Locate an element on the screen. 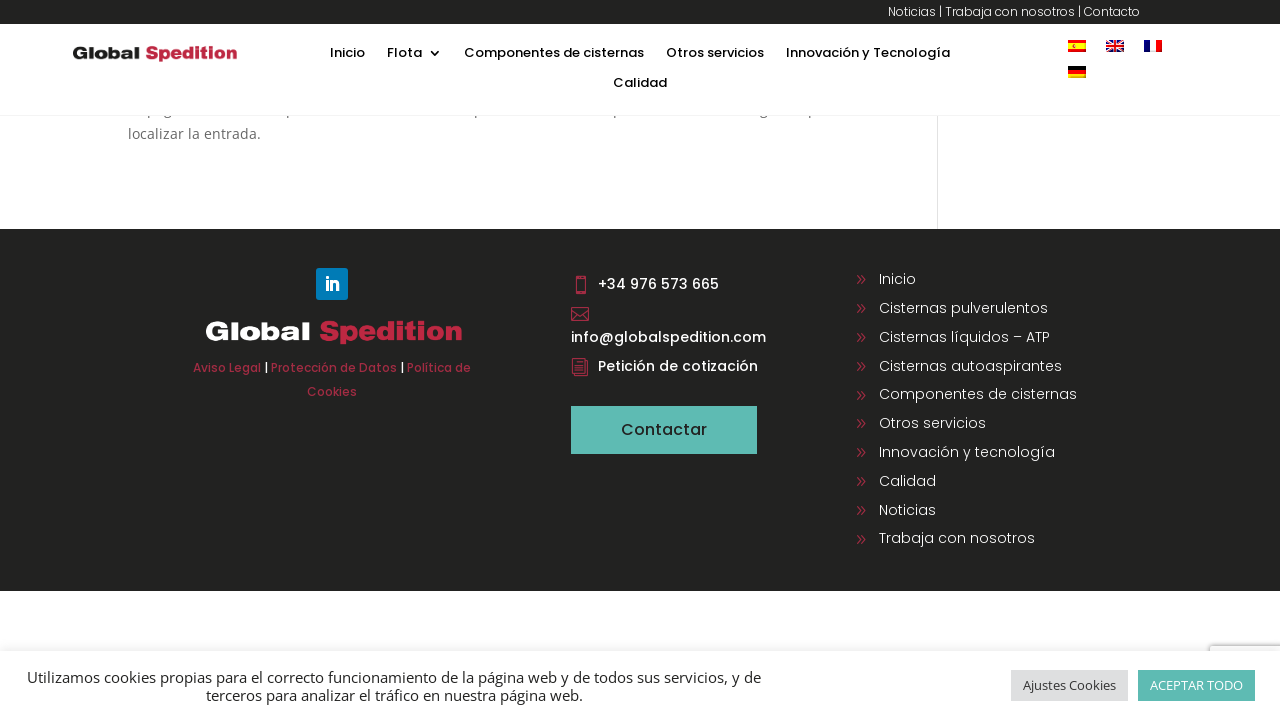 The image size is (1280, 720). Protección de Datos is located at coordinates (334, 367).